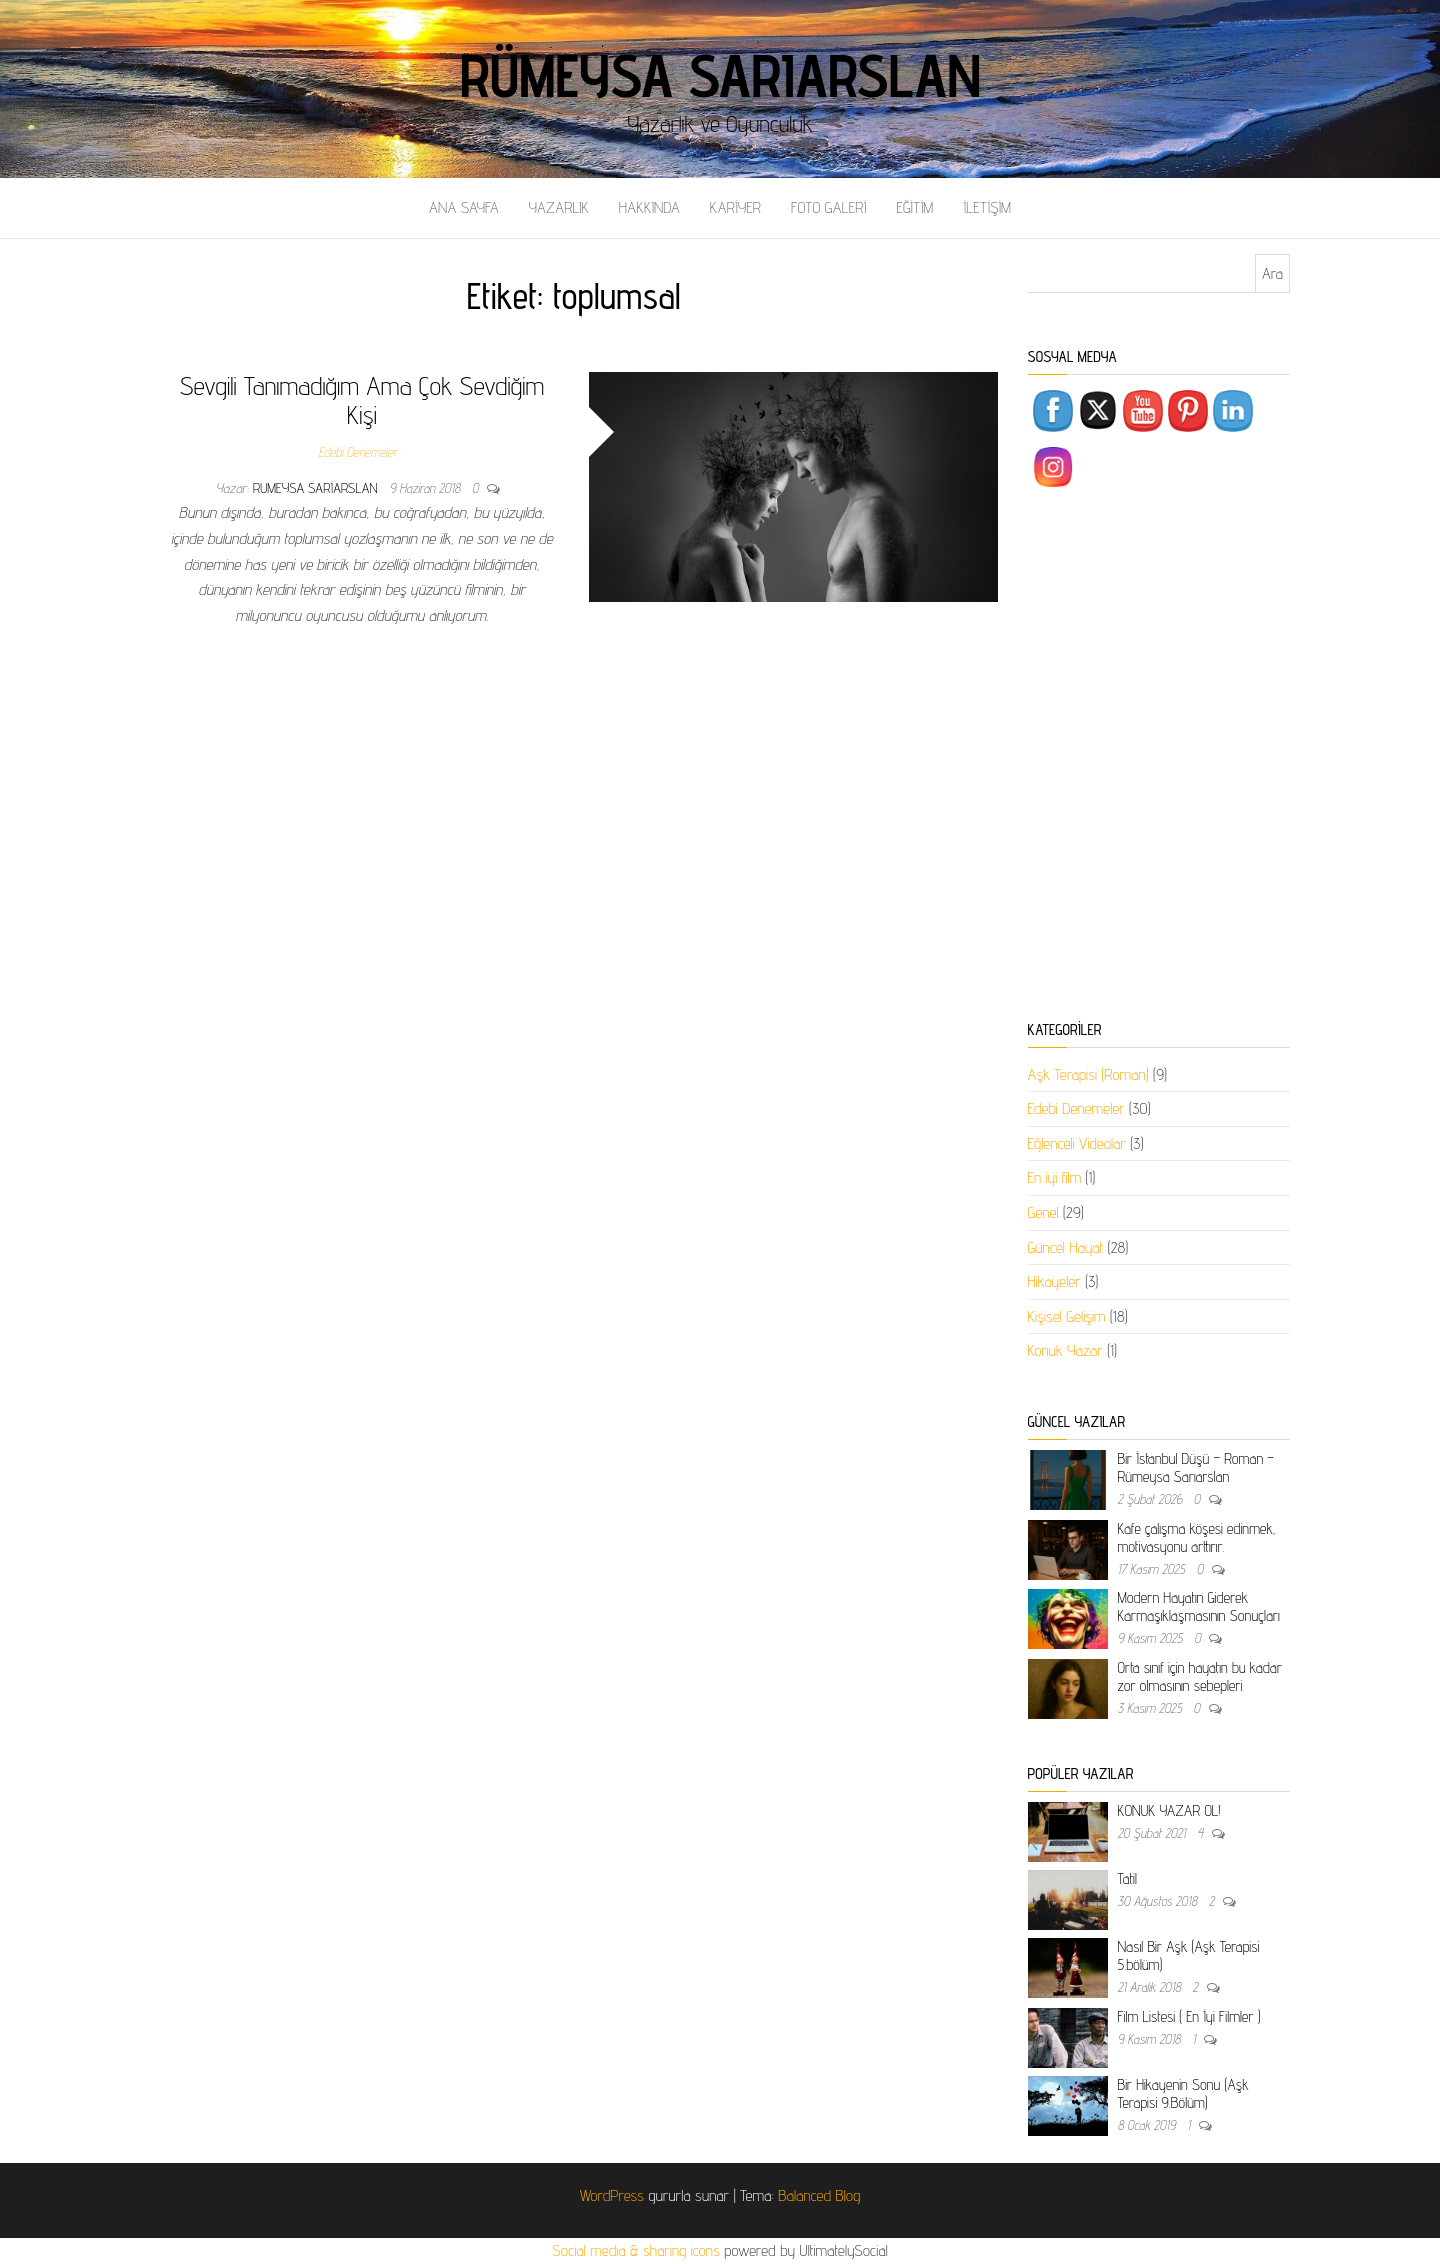  What do you see at coordinates (638, 2250) in the screenshot?
I see `Social media & sharing icons` at bounding box center [638, 2250].